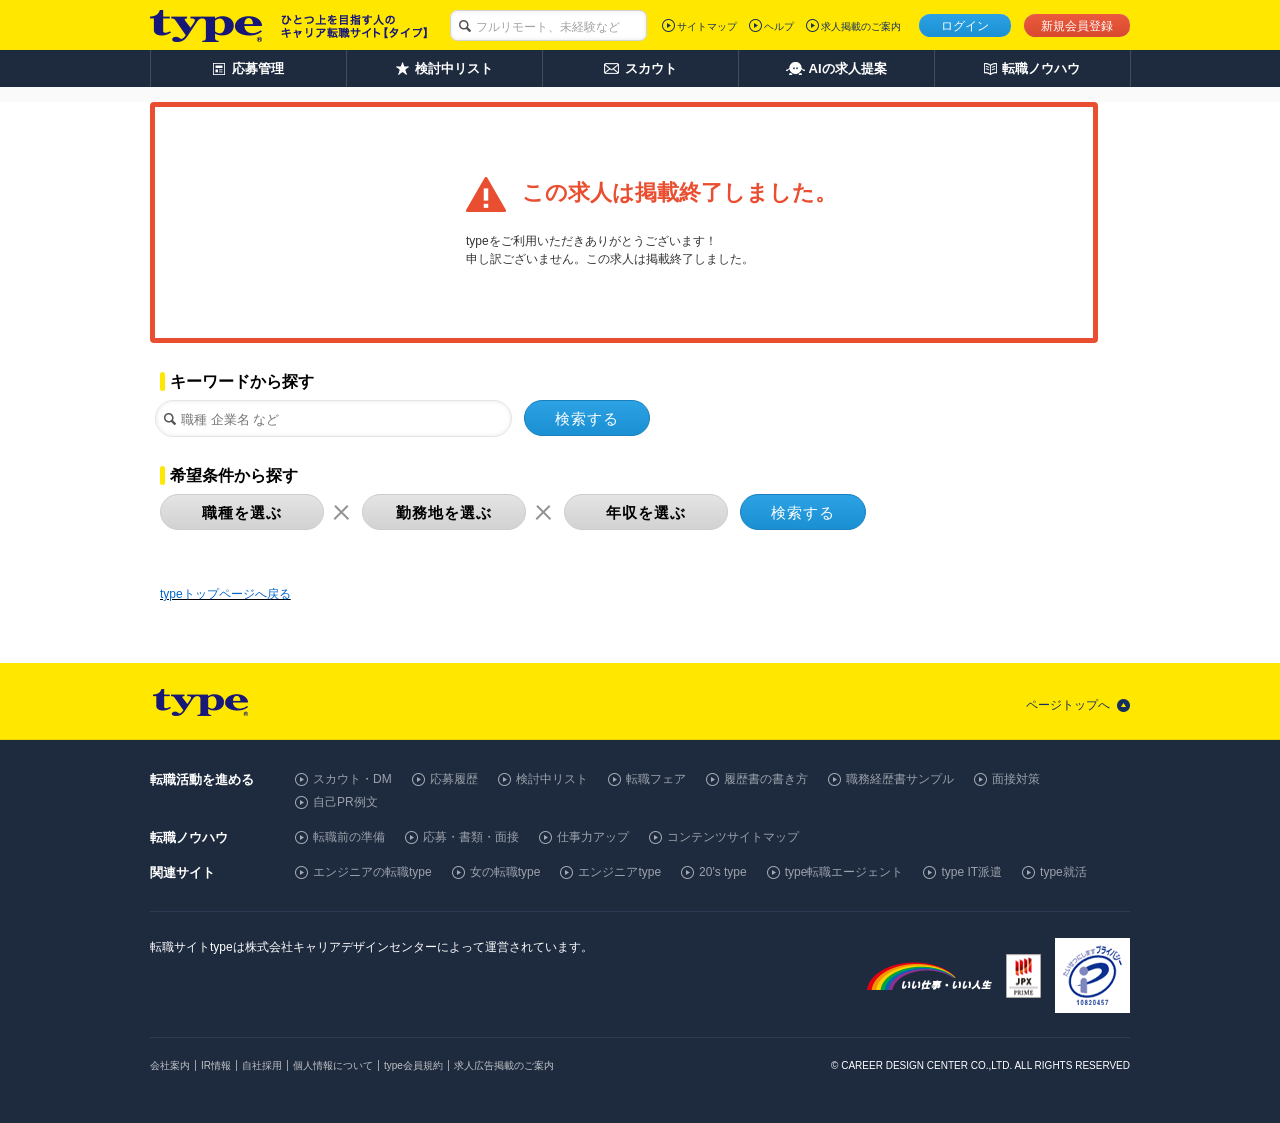 The image size is (1280, 1123). Describe the element at coordinates (333, 1065) in the screenshot. I see `個人情報について` at that location.